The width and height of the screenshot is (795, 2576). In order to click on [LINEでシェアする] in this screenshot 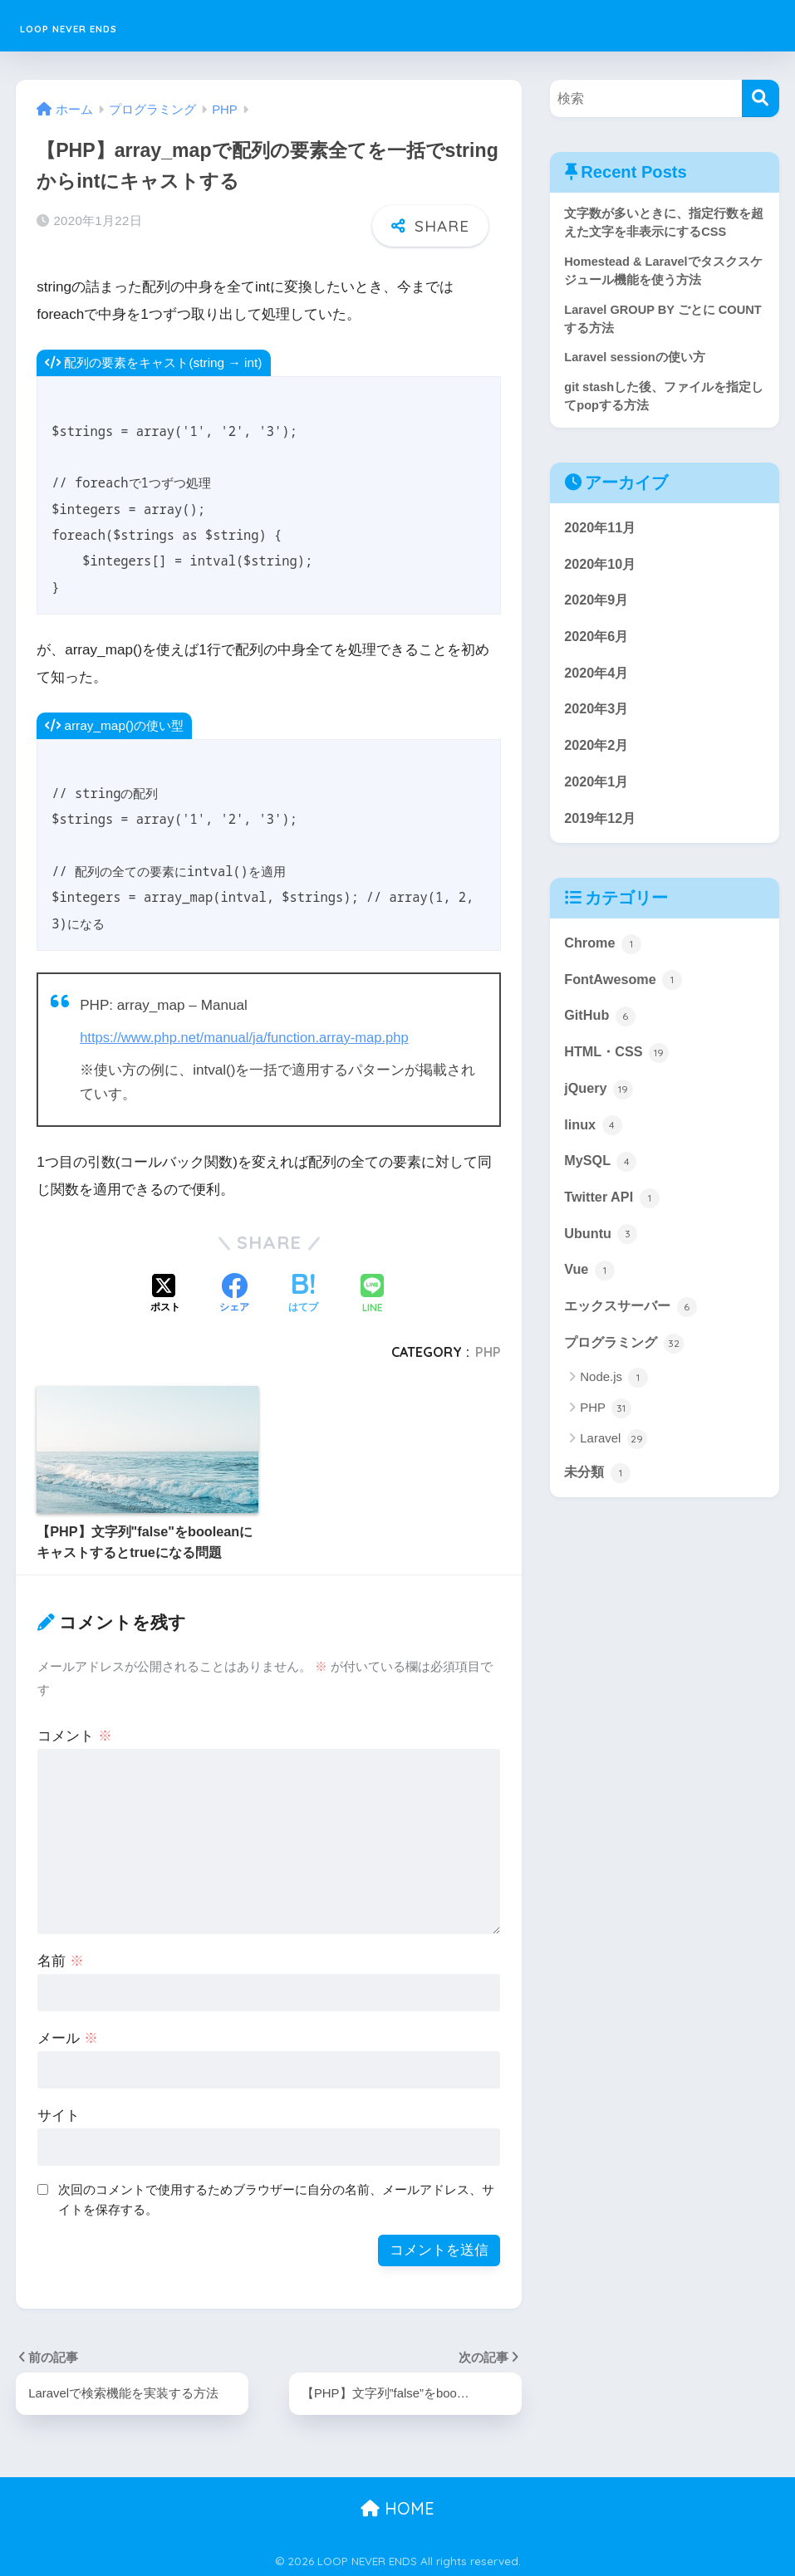, I will do `click(372, 1292)`.